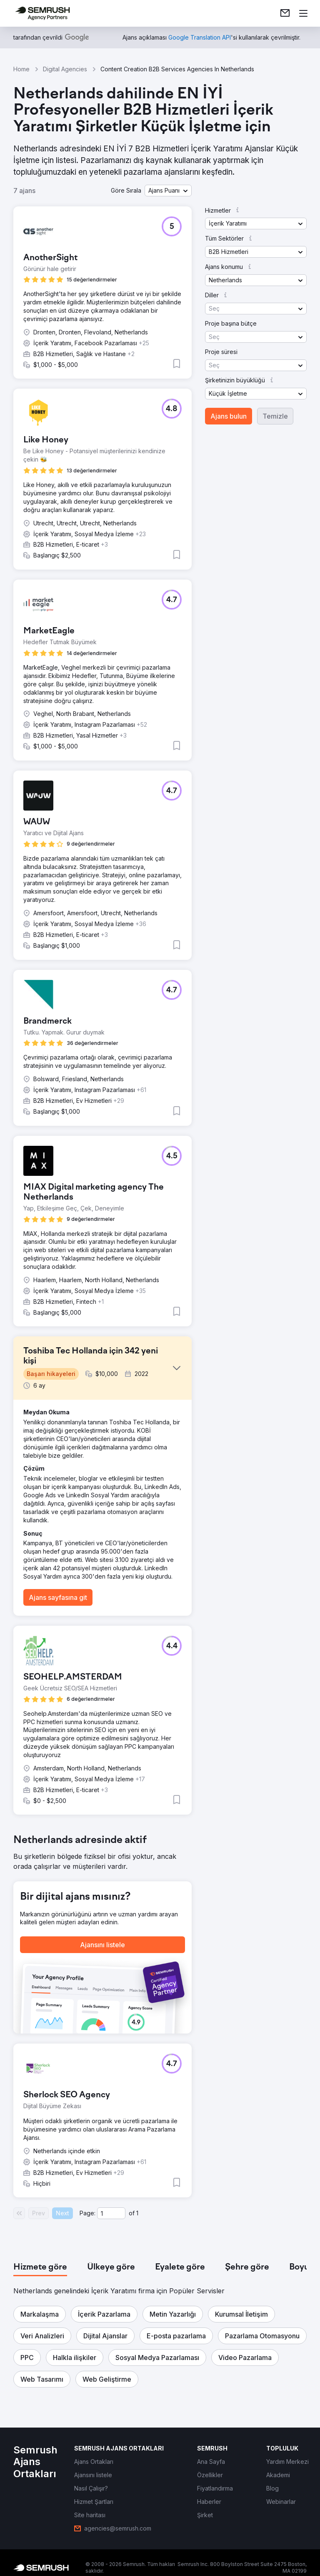 The height and width of the screenshot is (2576, 320). Describe the element at coordinates (137, 2213) in the screenshot. I see `1 [Last page #1]` at that location.